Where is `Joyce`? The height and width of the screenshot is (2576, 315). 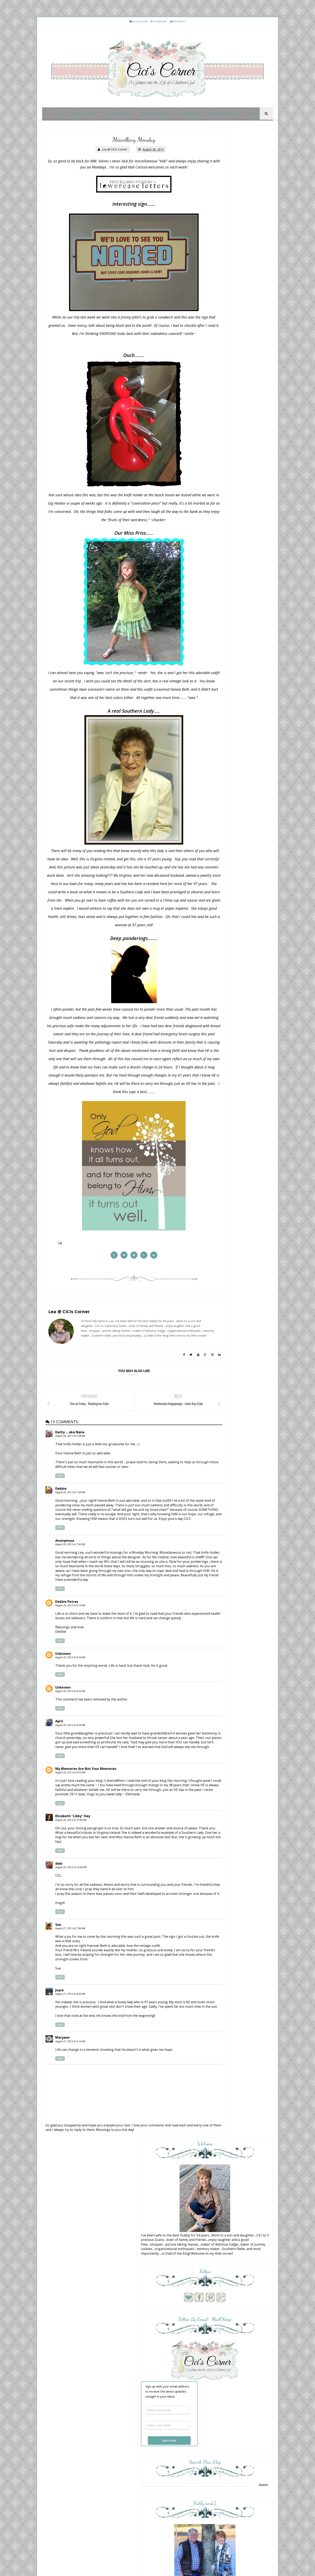
Joyce is located at coordinates (60, 2111).